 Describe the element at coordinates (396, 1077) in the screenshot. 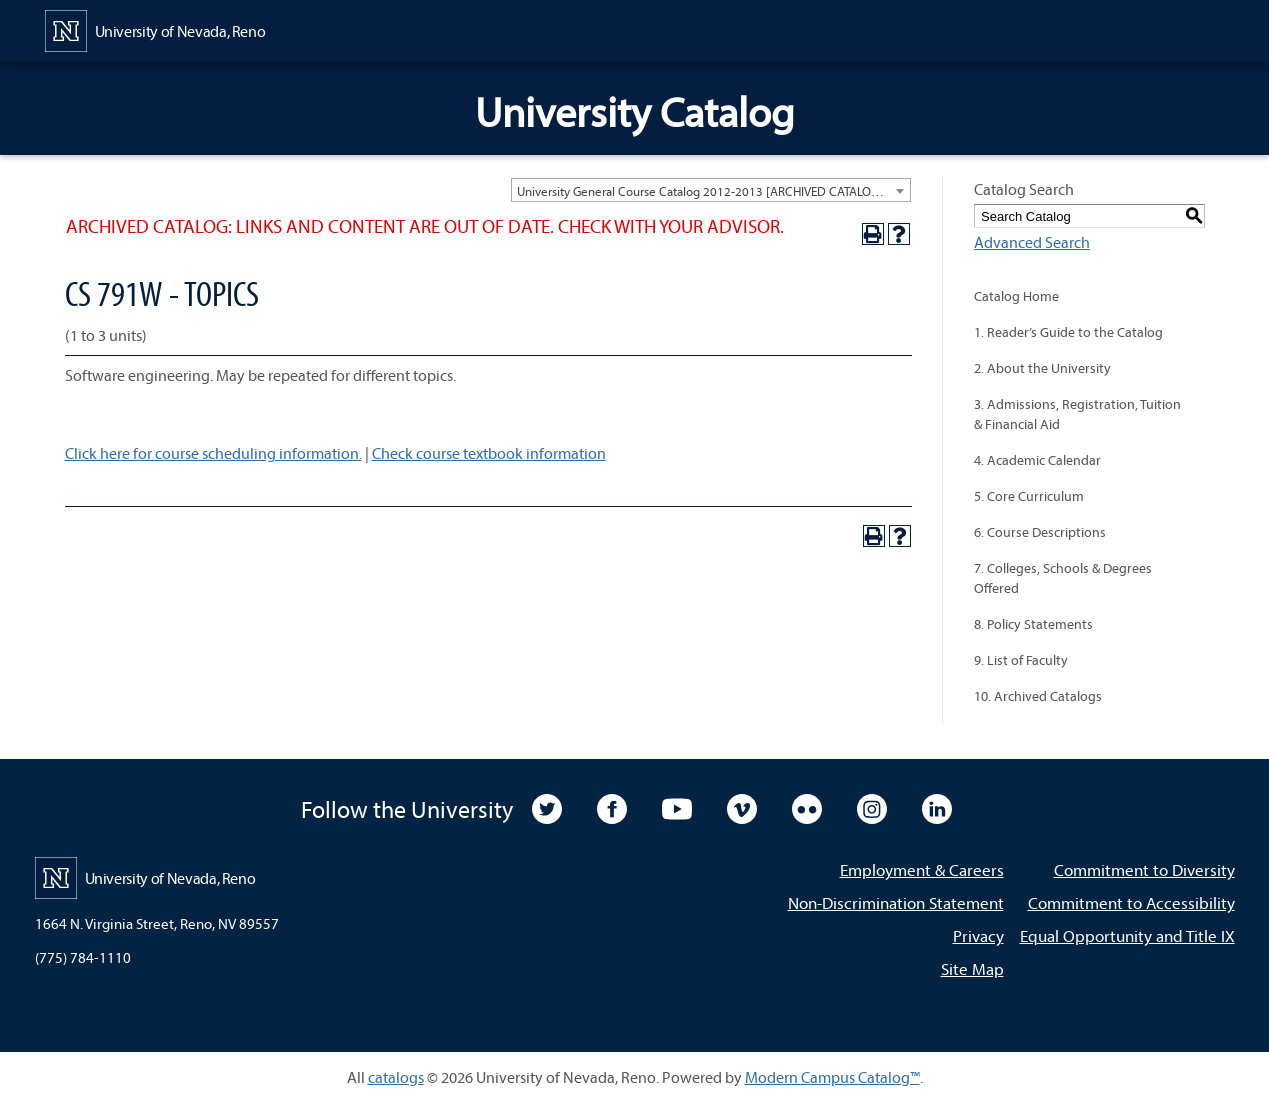

I see `catalogs` at that location.